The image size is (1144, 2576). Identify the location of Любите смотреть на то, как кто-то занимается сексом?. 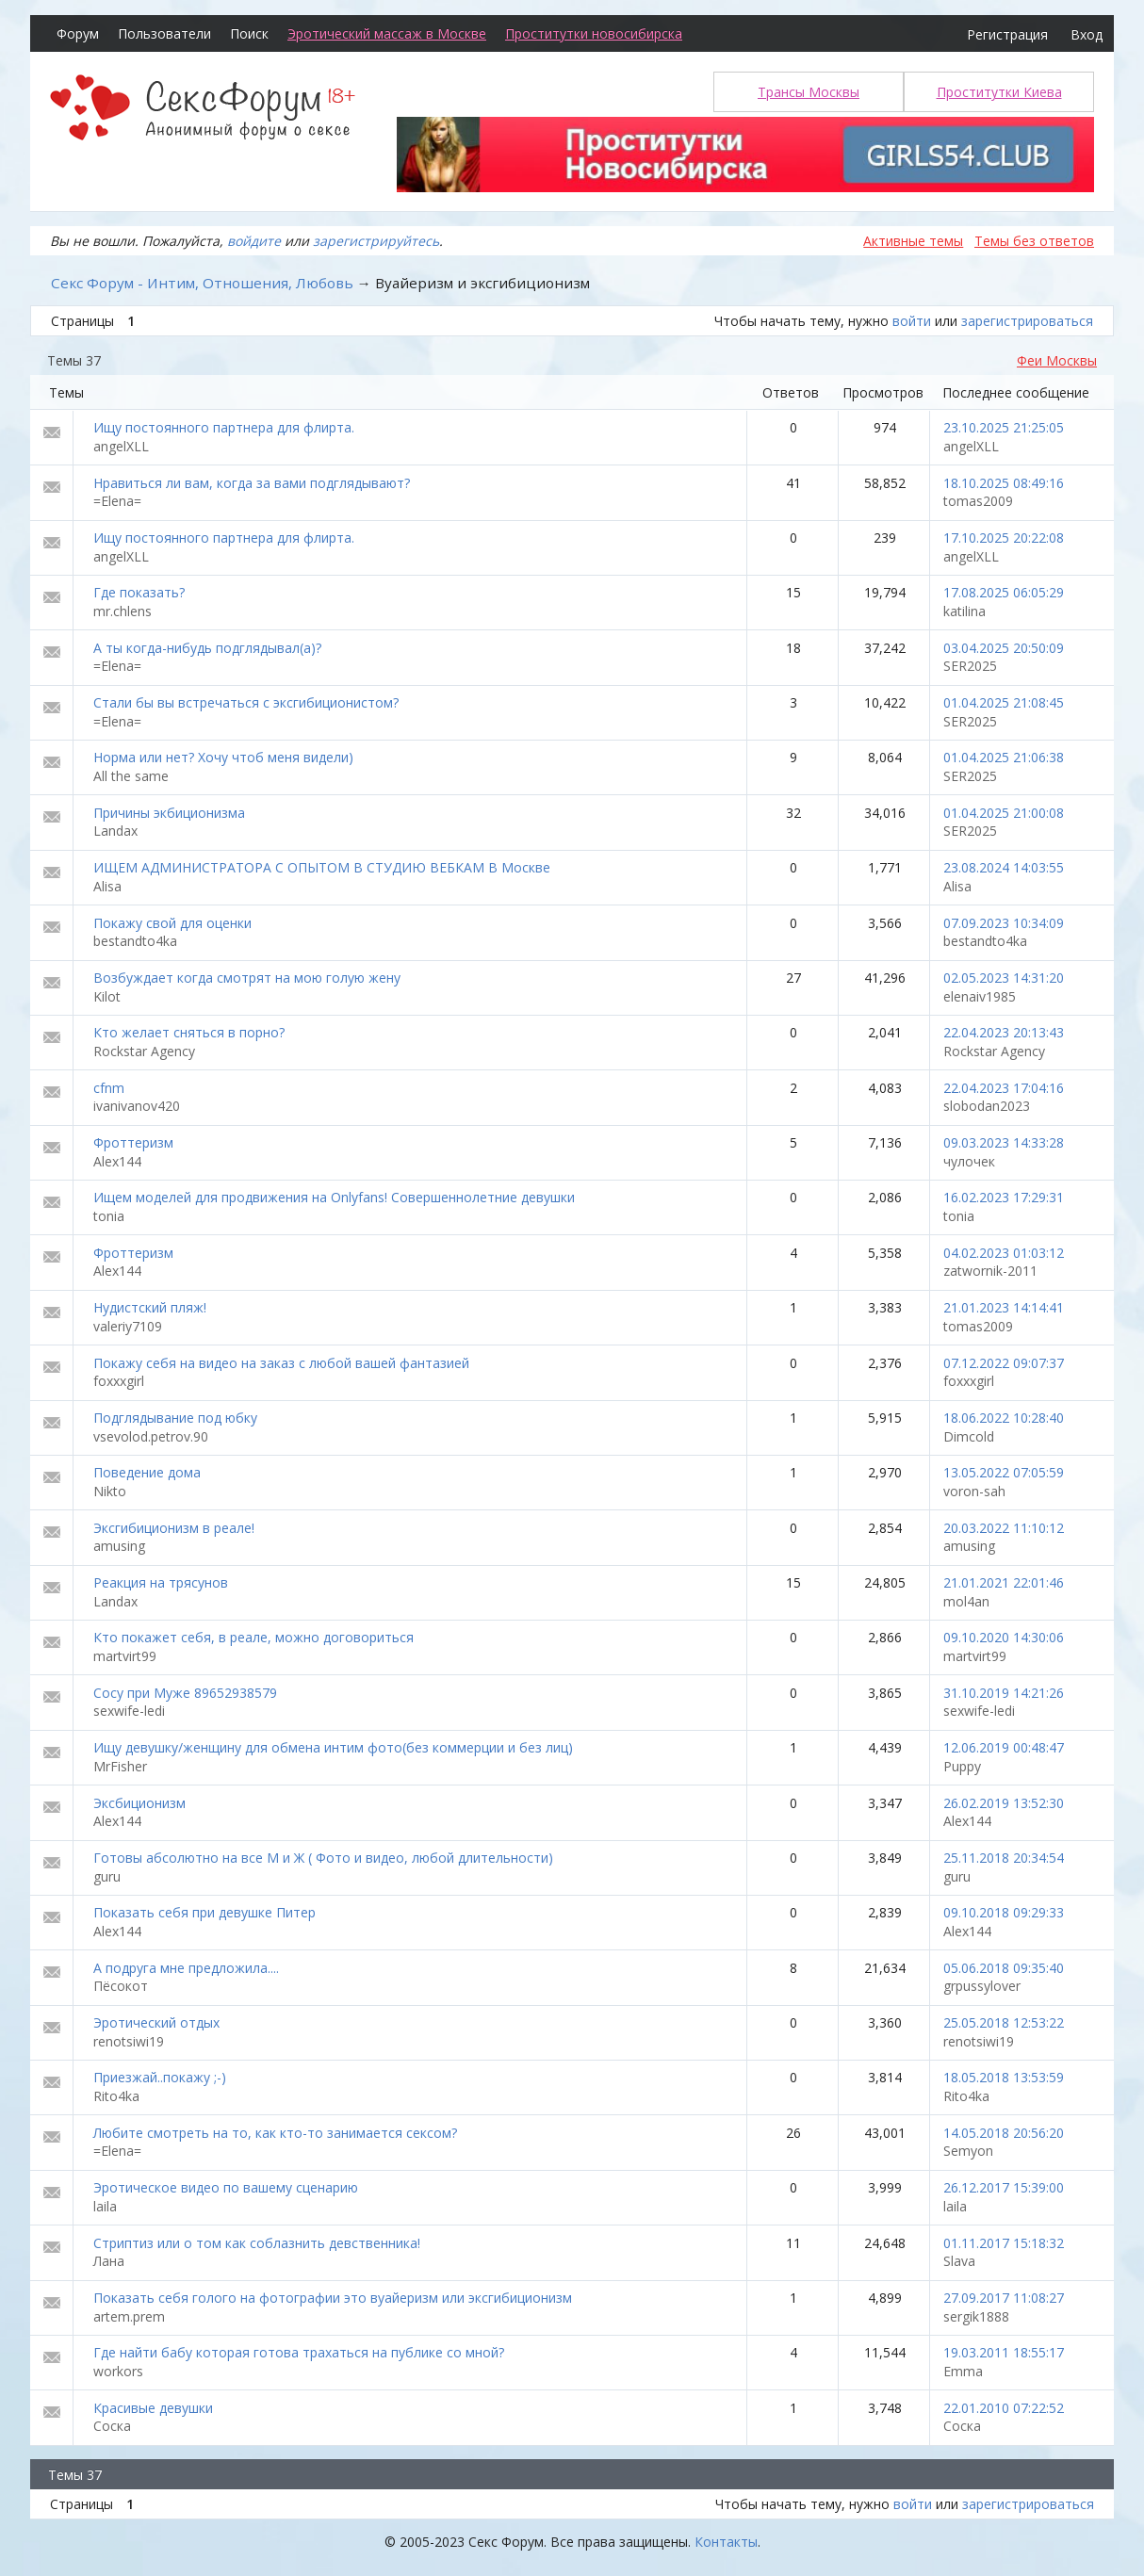
(275, 2133).